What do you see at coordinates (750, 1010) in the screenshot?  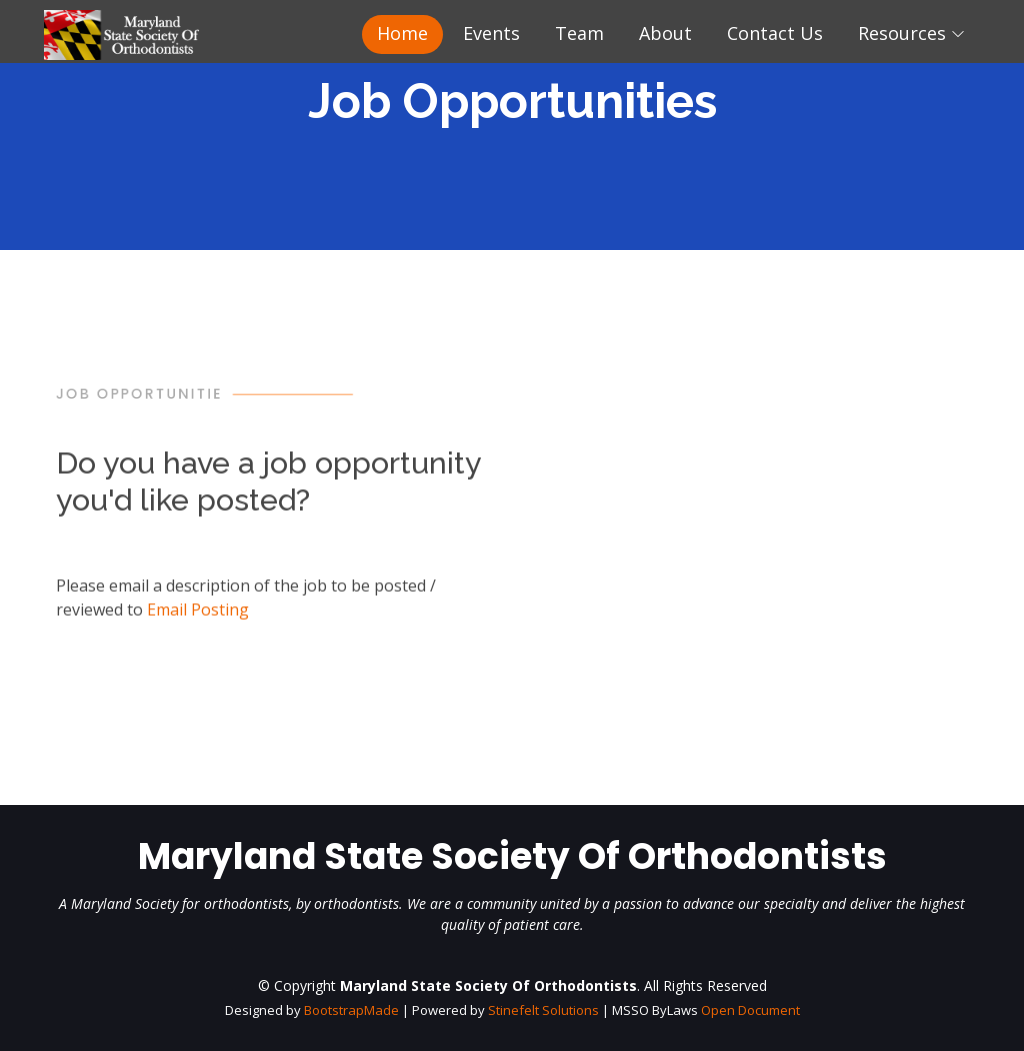 I see `Open Document` at bounding box center [750, 1010].